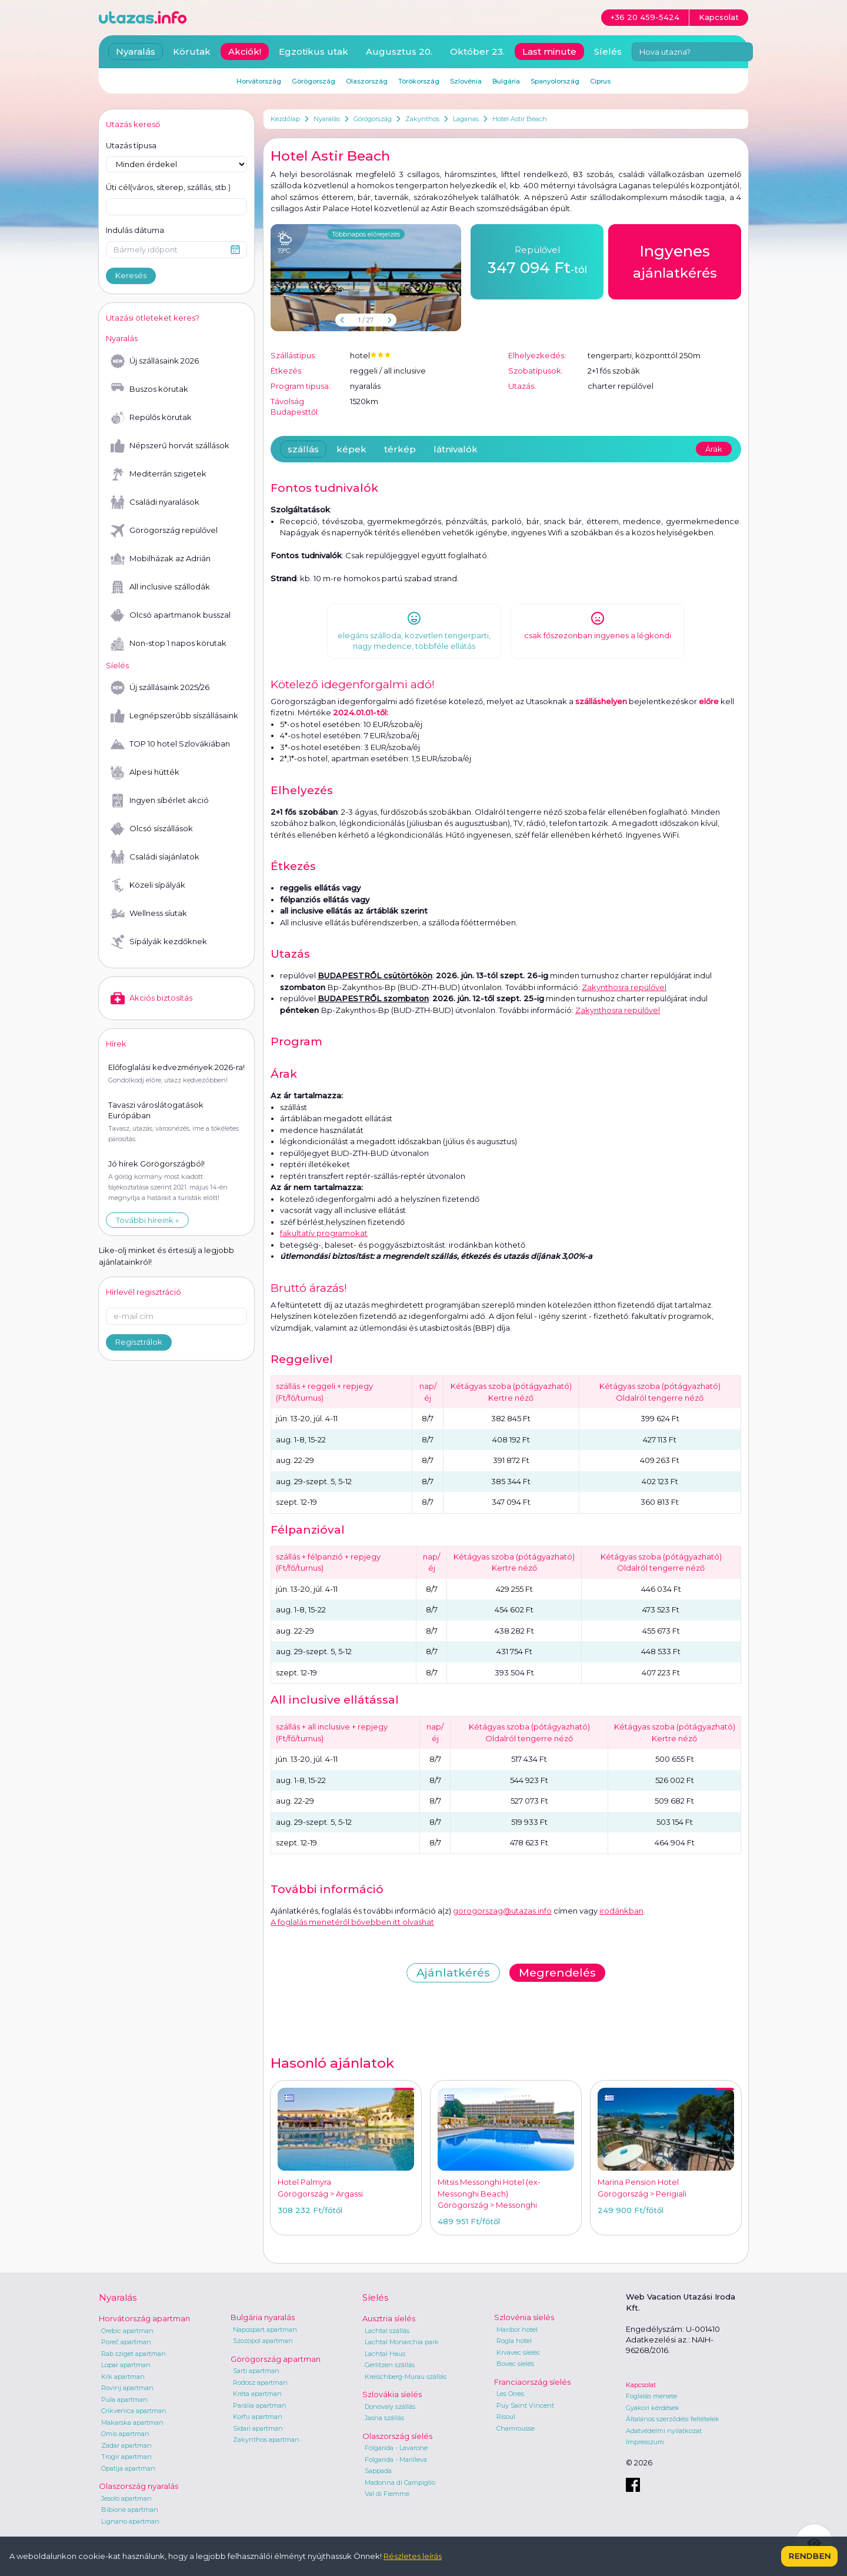 This screenshot has width=847, height=2576. Describe the element at coordinates (549, 51) in the screenshot. I see `Last minute` at that location.